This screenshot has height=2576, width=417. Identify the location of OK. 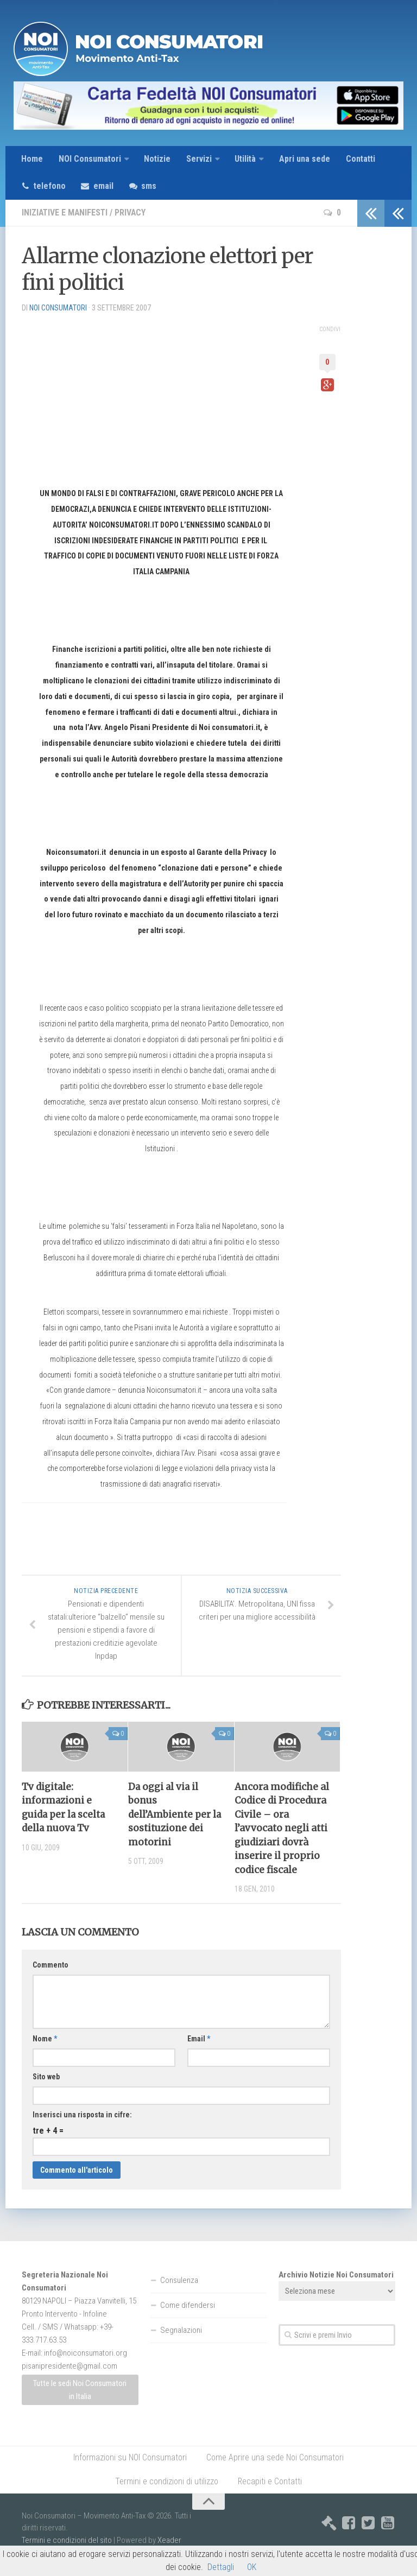
(251, 2567).